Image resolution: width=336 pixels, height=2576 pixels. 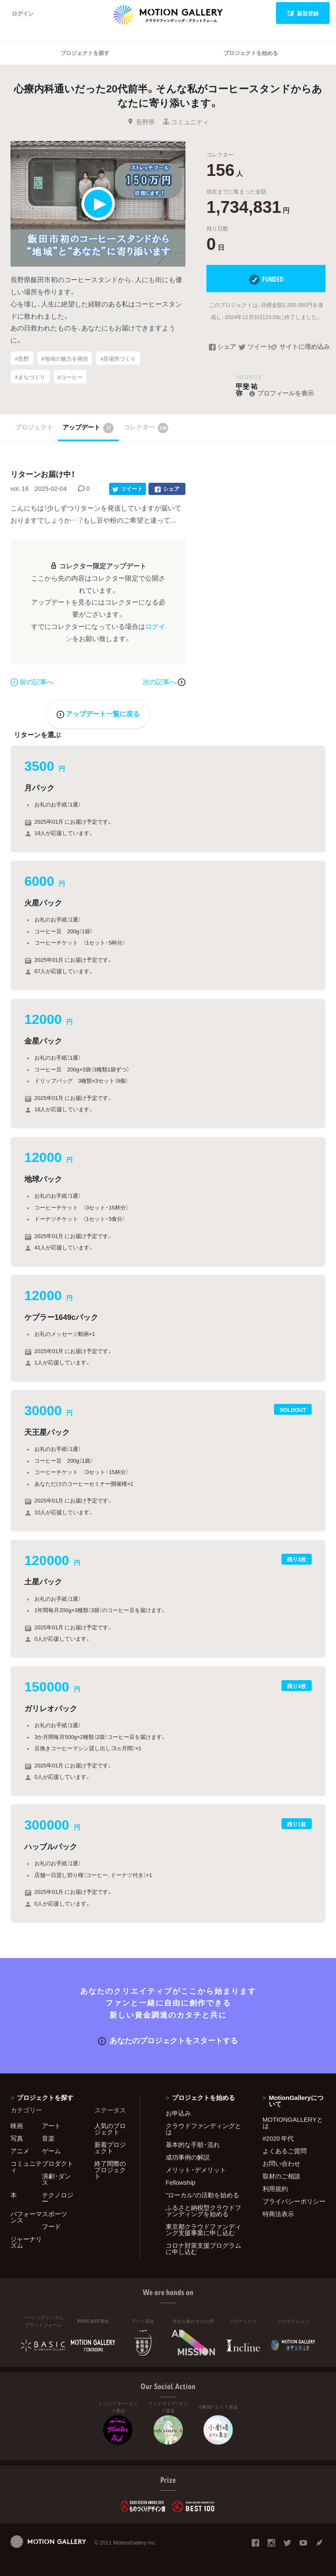 What do you see at coordinates (203, 2210) in the screenshot?
I see `ふるさと納税型クラウドファンディングを始める` at bounding box center [203, 2210].